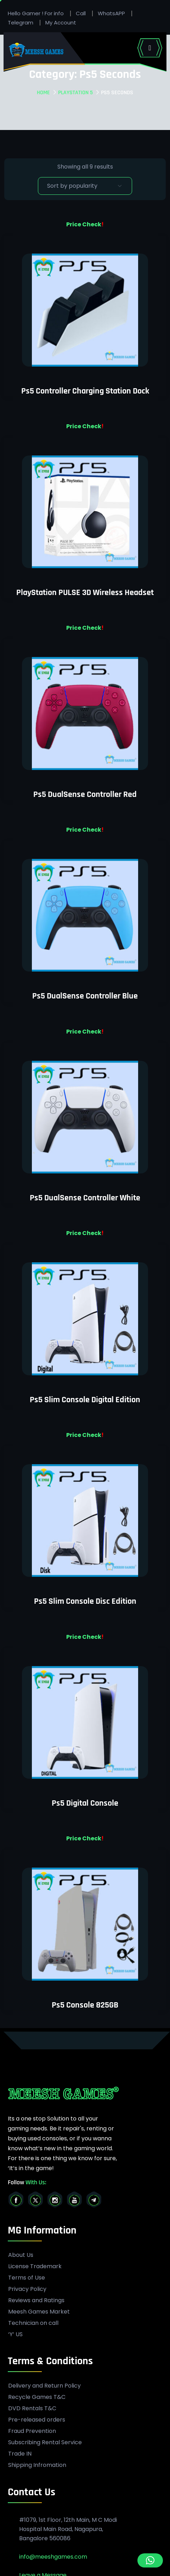  What do you see at coordinates (37, 2397) in the screenshot?
I see `Recycle Games T&C` at bounding box center [37, 2397].